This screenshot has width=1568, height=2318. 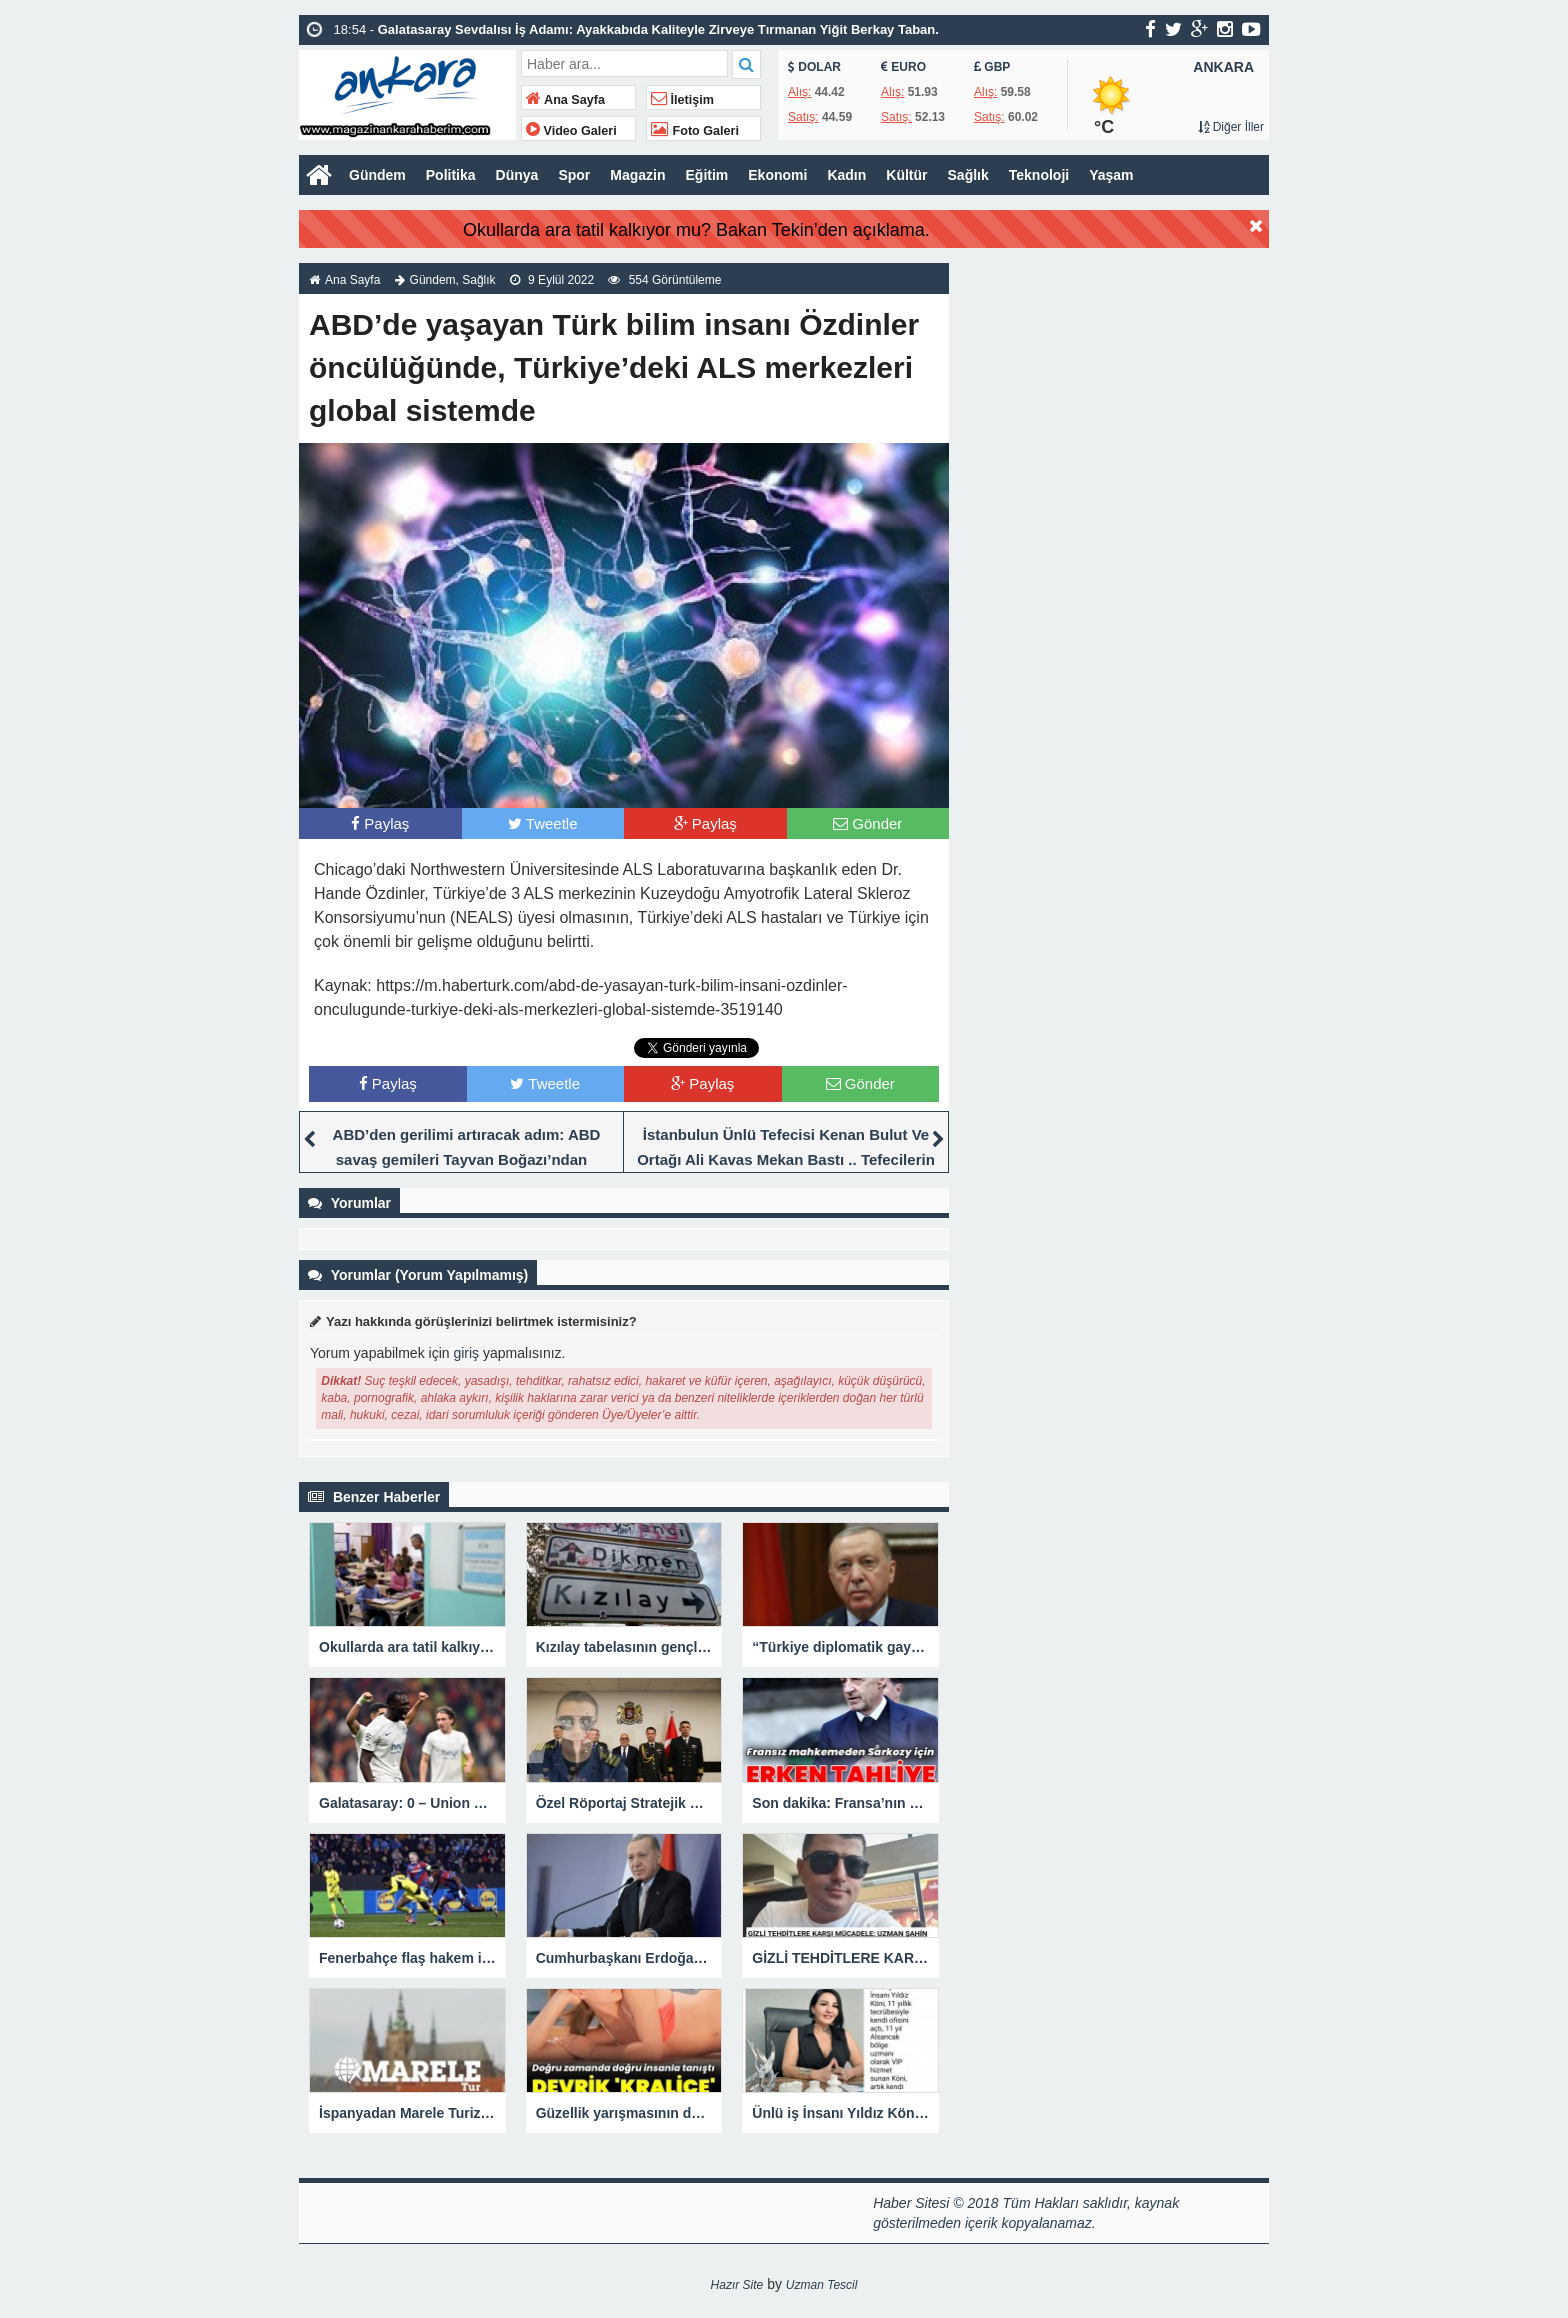 What do you see at coordinates (846, 175) in the screenshot?
I see `Kadın` at bounding box center [846, 175].